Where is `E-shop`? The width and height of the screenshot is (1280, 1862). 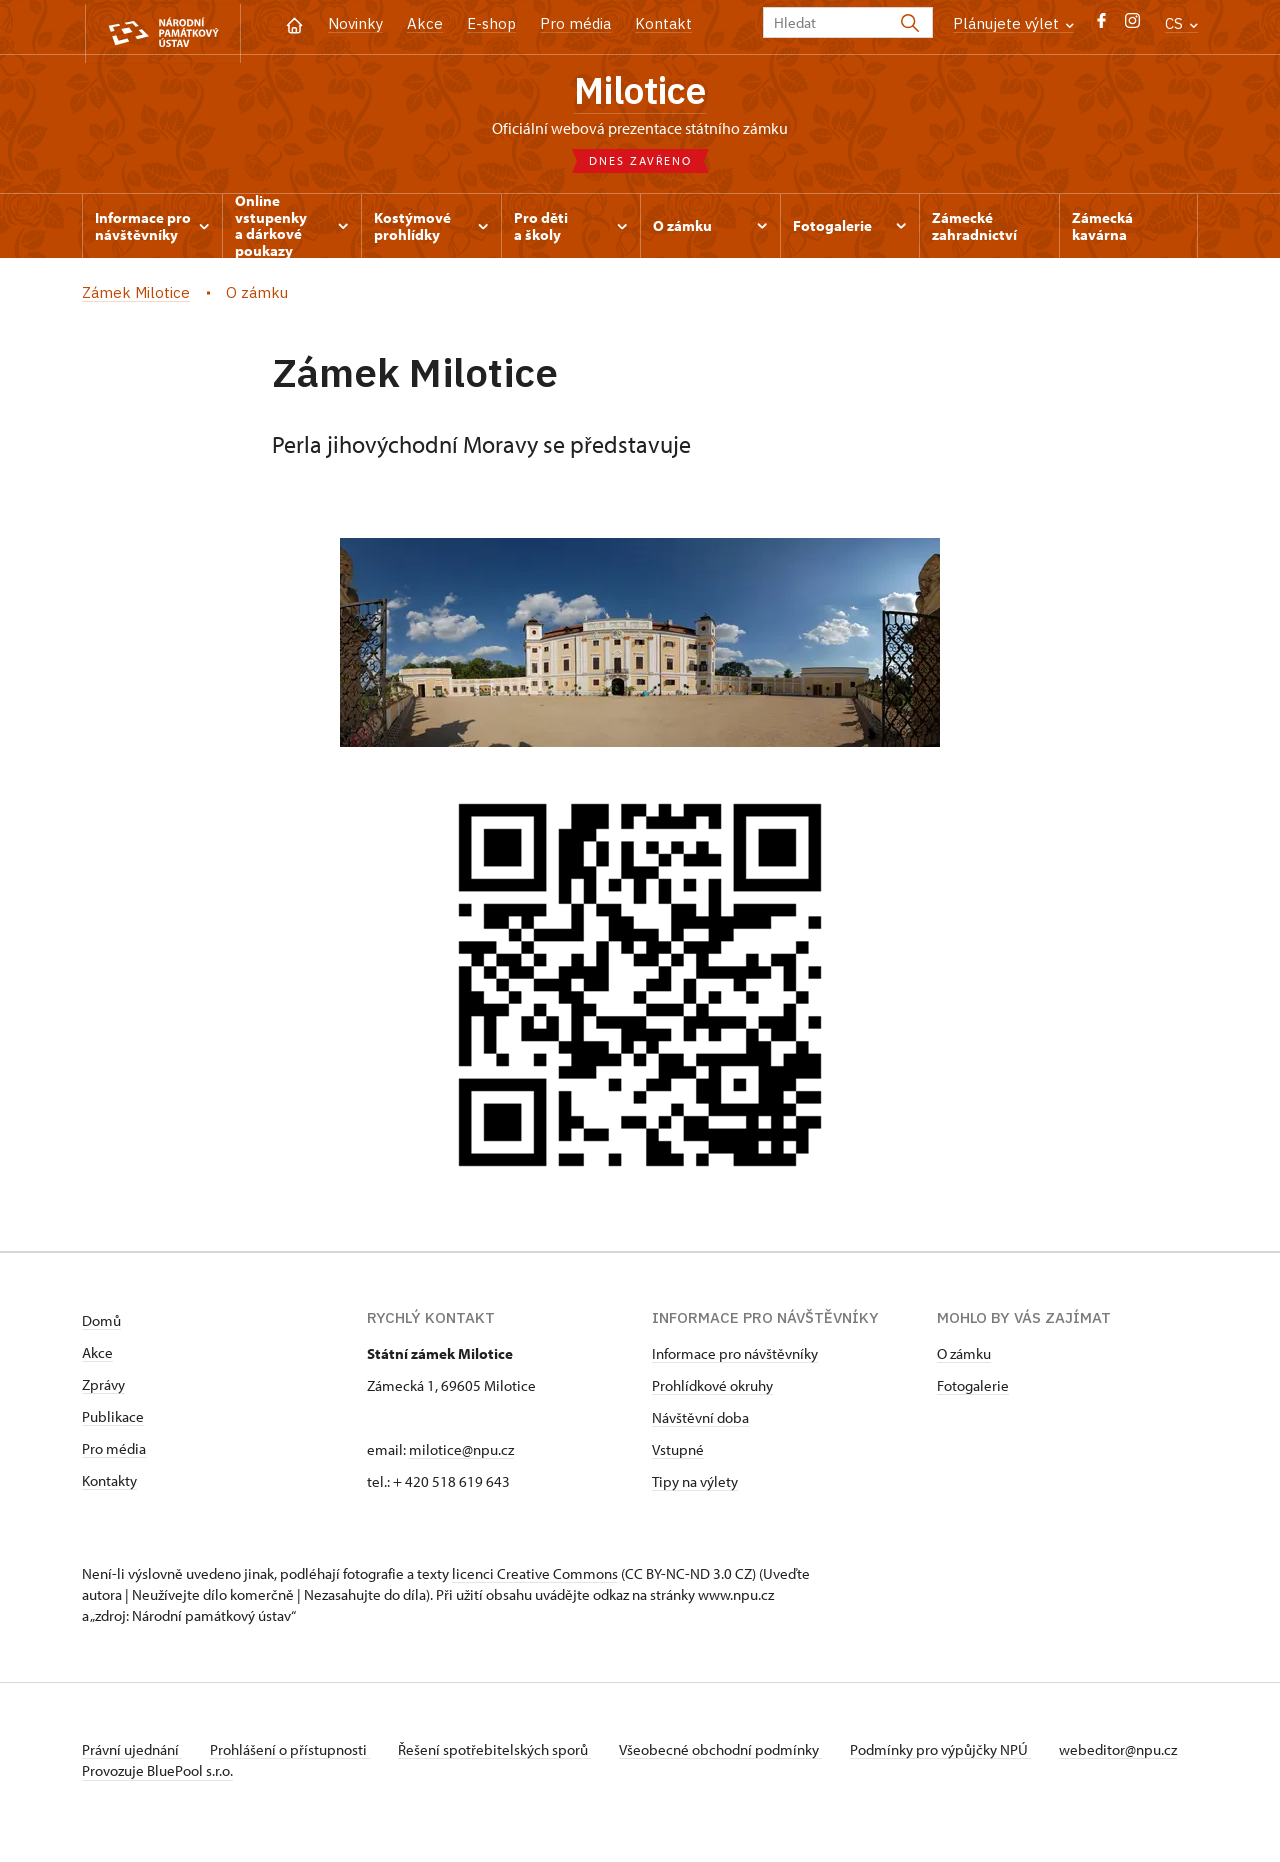
E-shop is located at coordinates (491, 23).